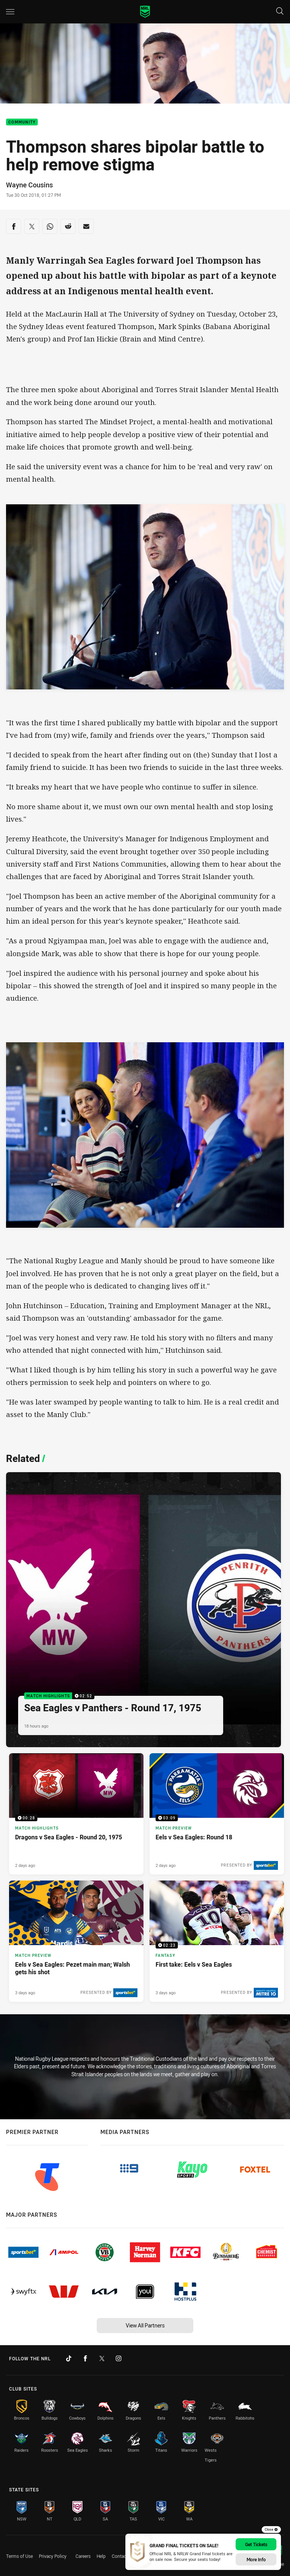 The height and width of the screenshot is (2576, 290). What do you see at coordinates (143, 1609) in the screenshot?
I see `[Match Highlights Video - Sea Eagles v Panthers - Round 17, 1975. 02:52 Min duration. Published 18 hours ago]` at bounding box center [143, 1609].